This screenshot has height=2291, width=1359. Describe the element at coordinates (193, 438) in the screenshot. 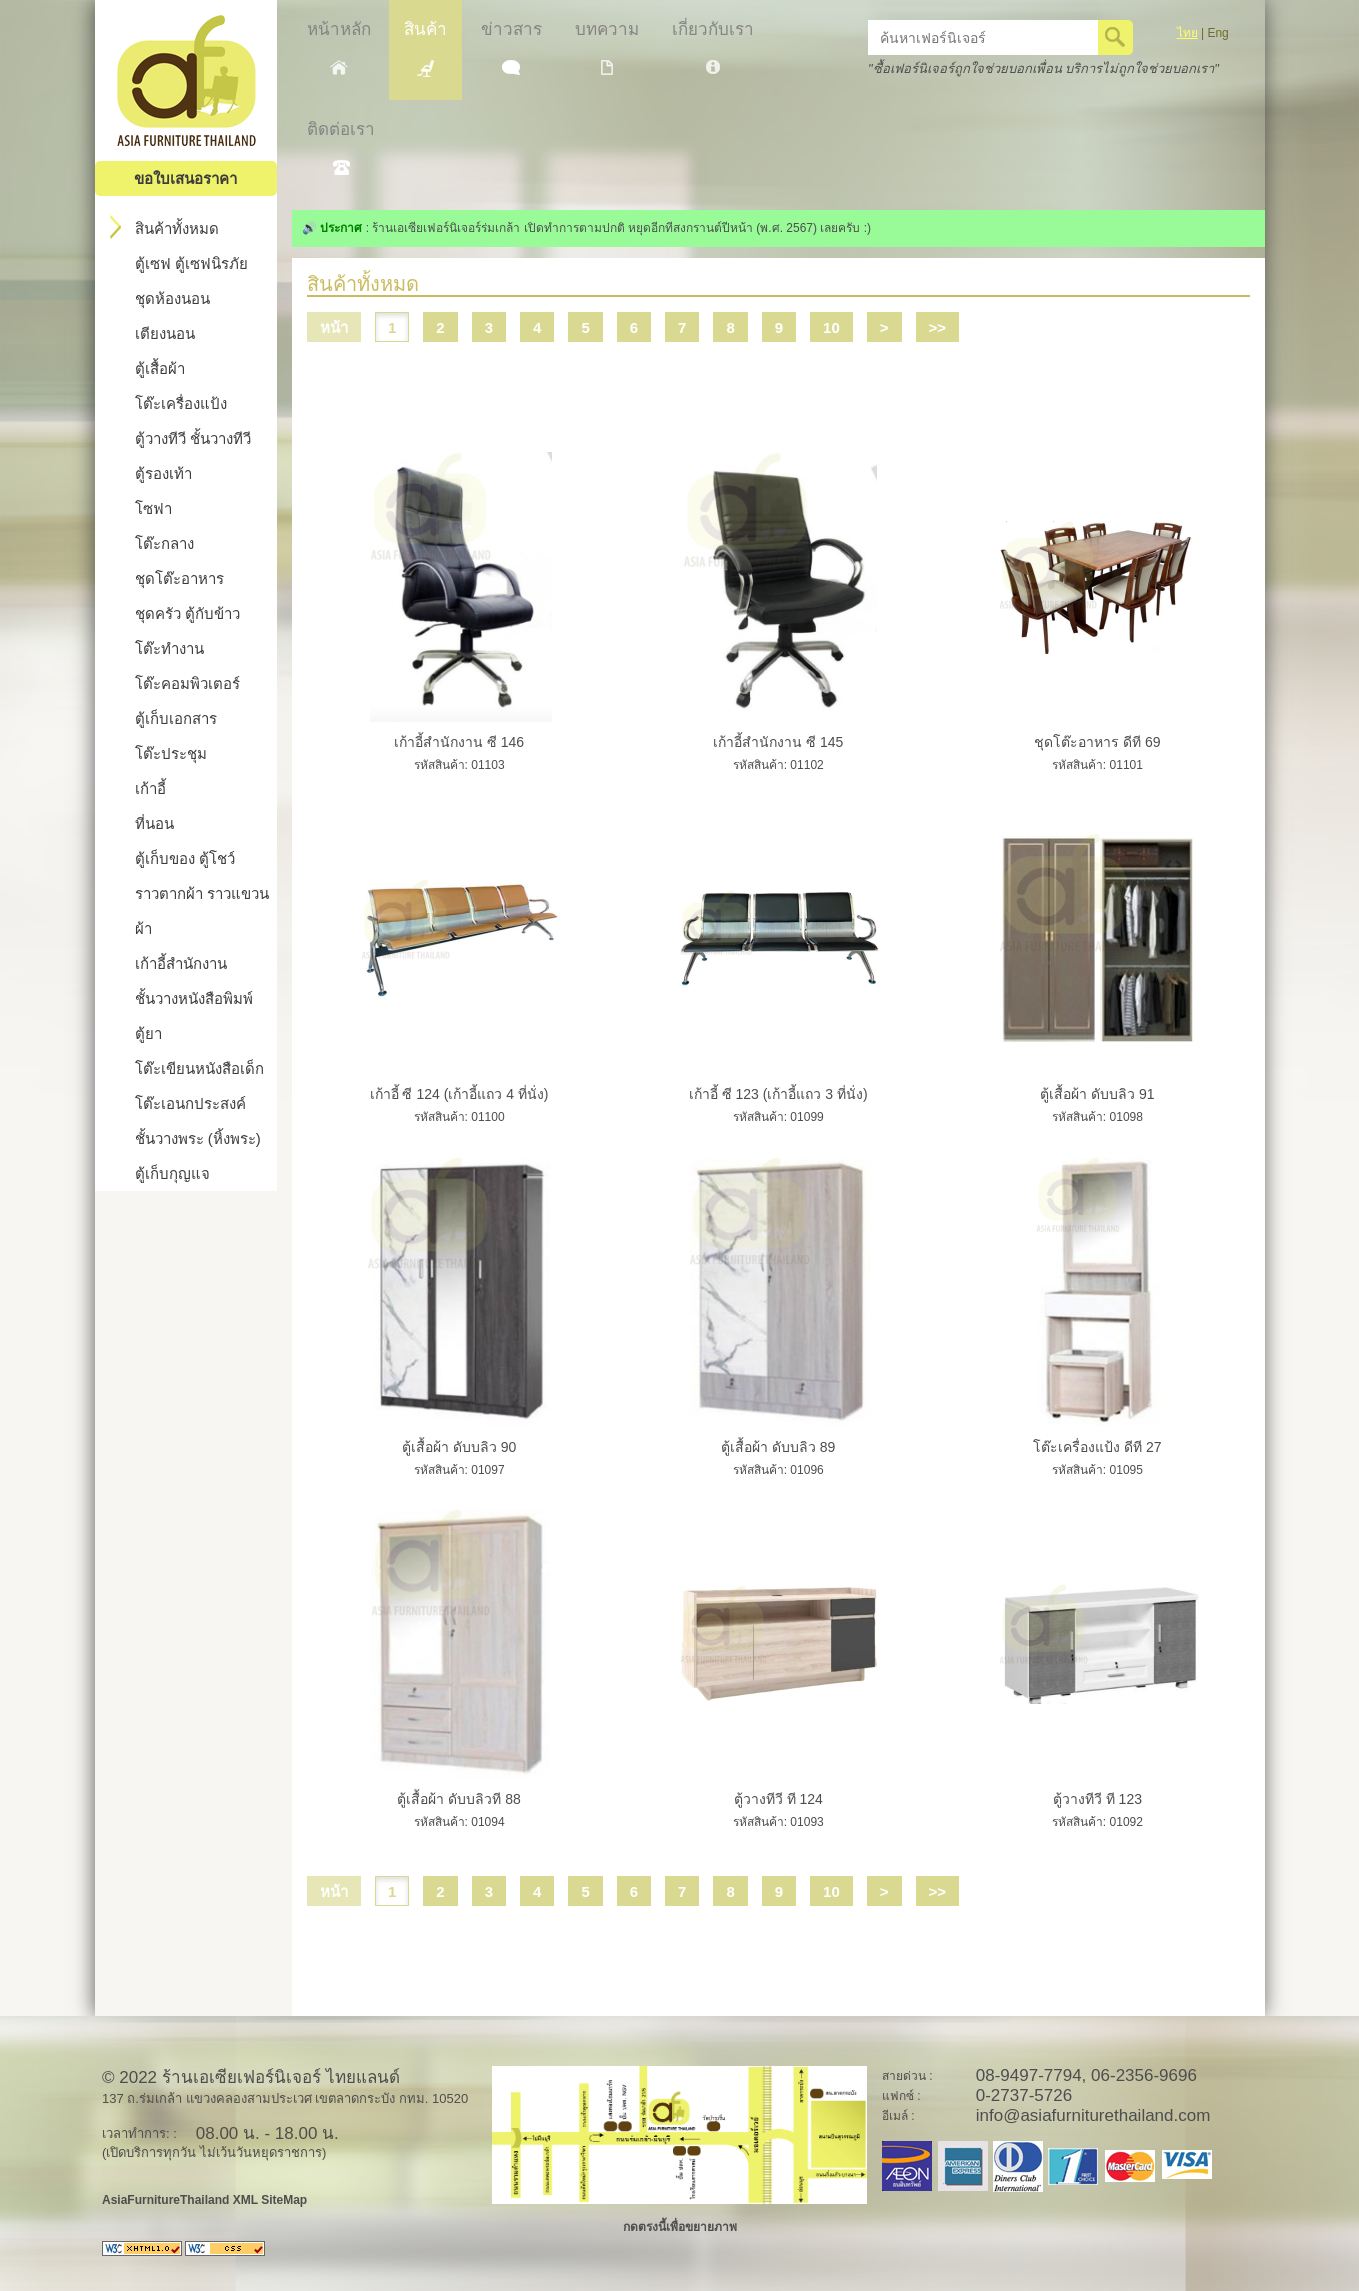

I see `ตู้วางทีวี ชั้นวางทีวี` at that location.